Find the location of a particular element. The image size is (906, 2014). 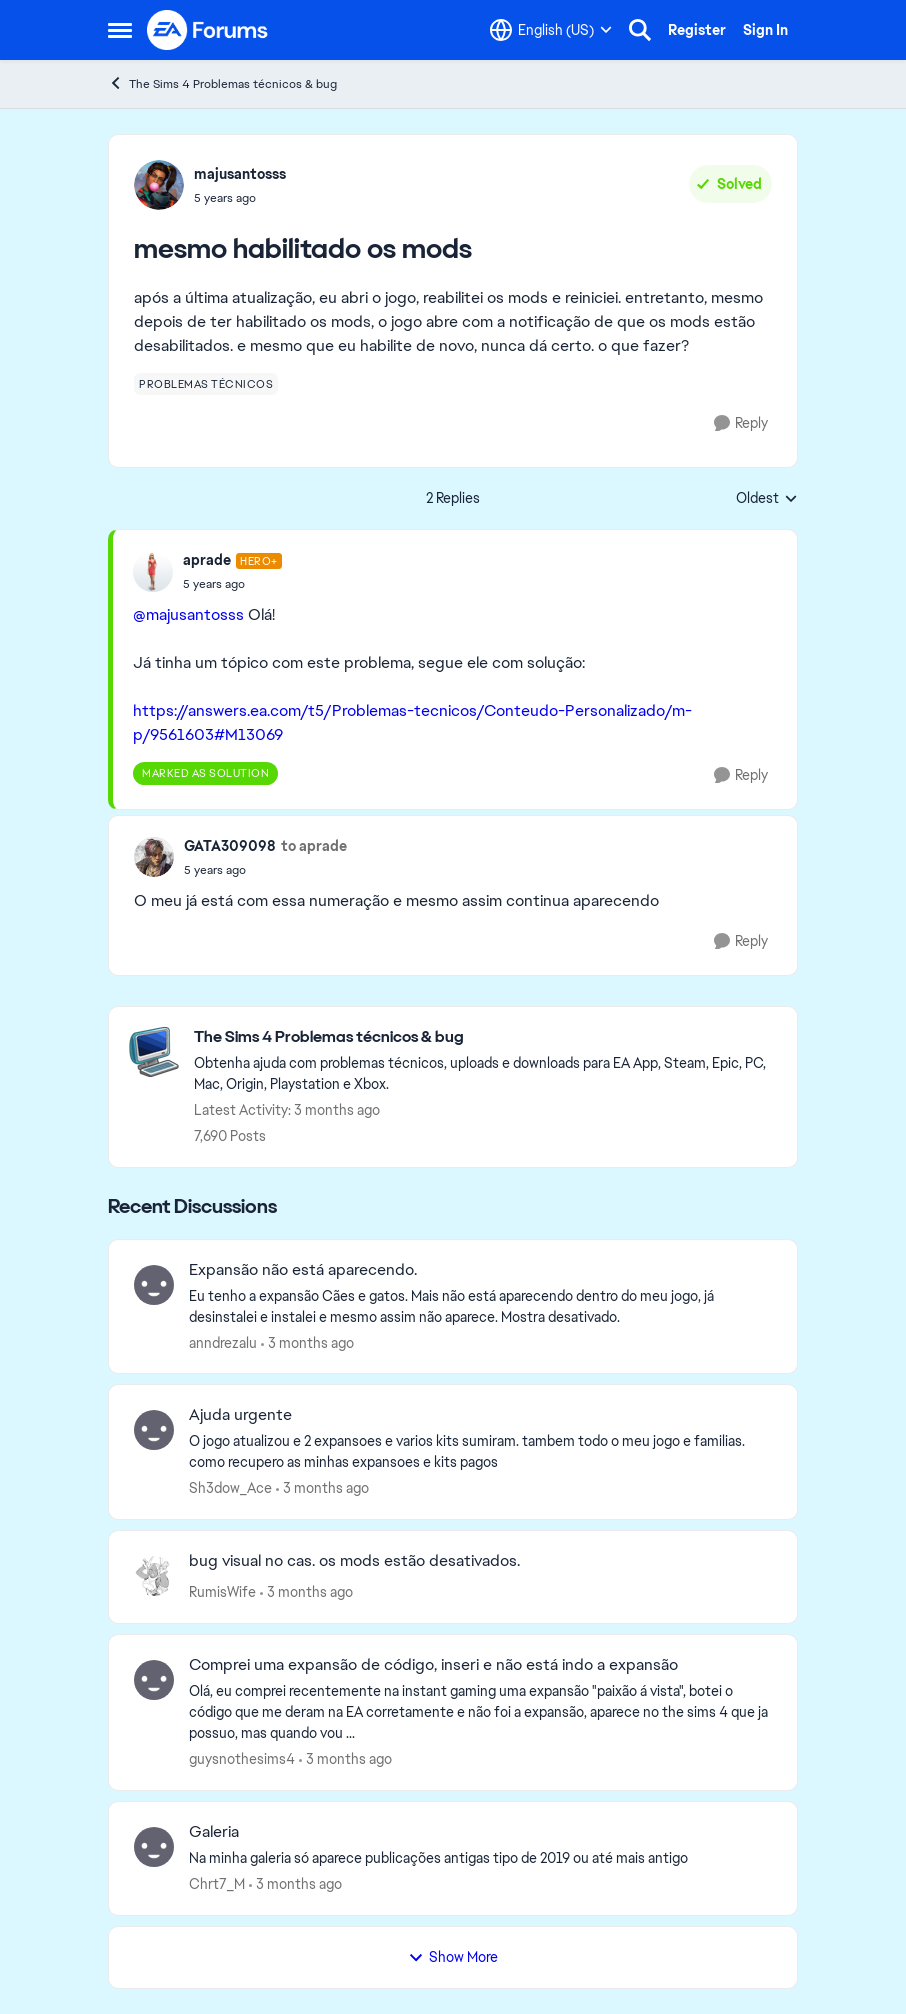

[Go back to The Sims 4 Problemas técnicos & bug] is located at coordinates (485, 1037).